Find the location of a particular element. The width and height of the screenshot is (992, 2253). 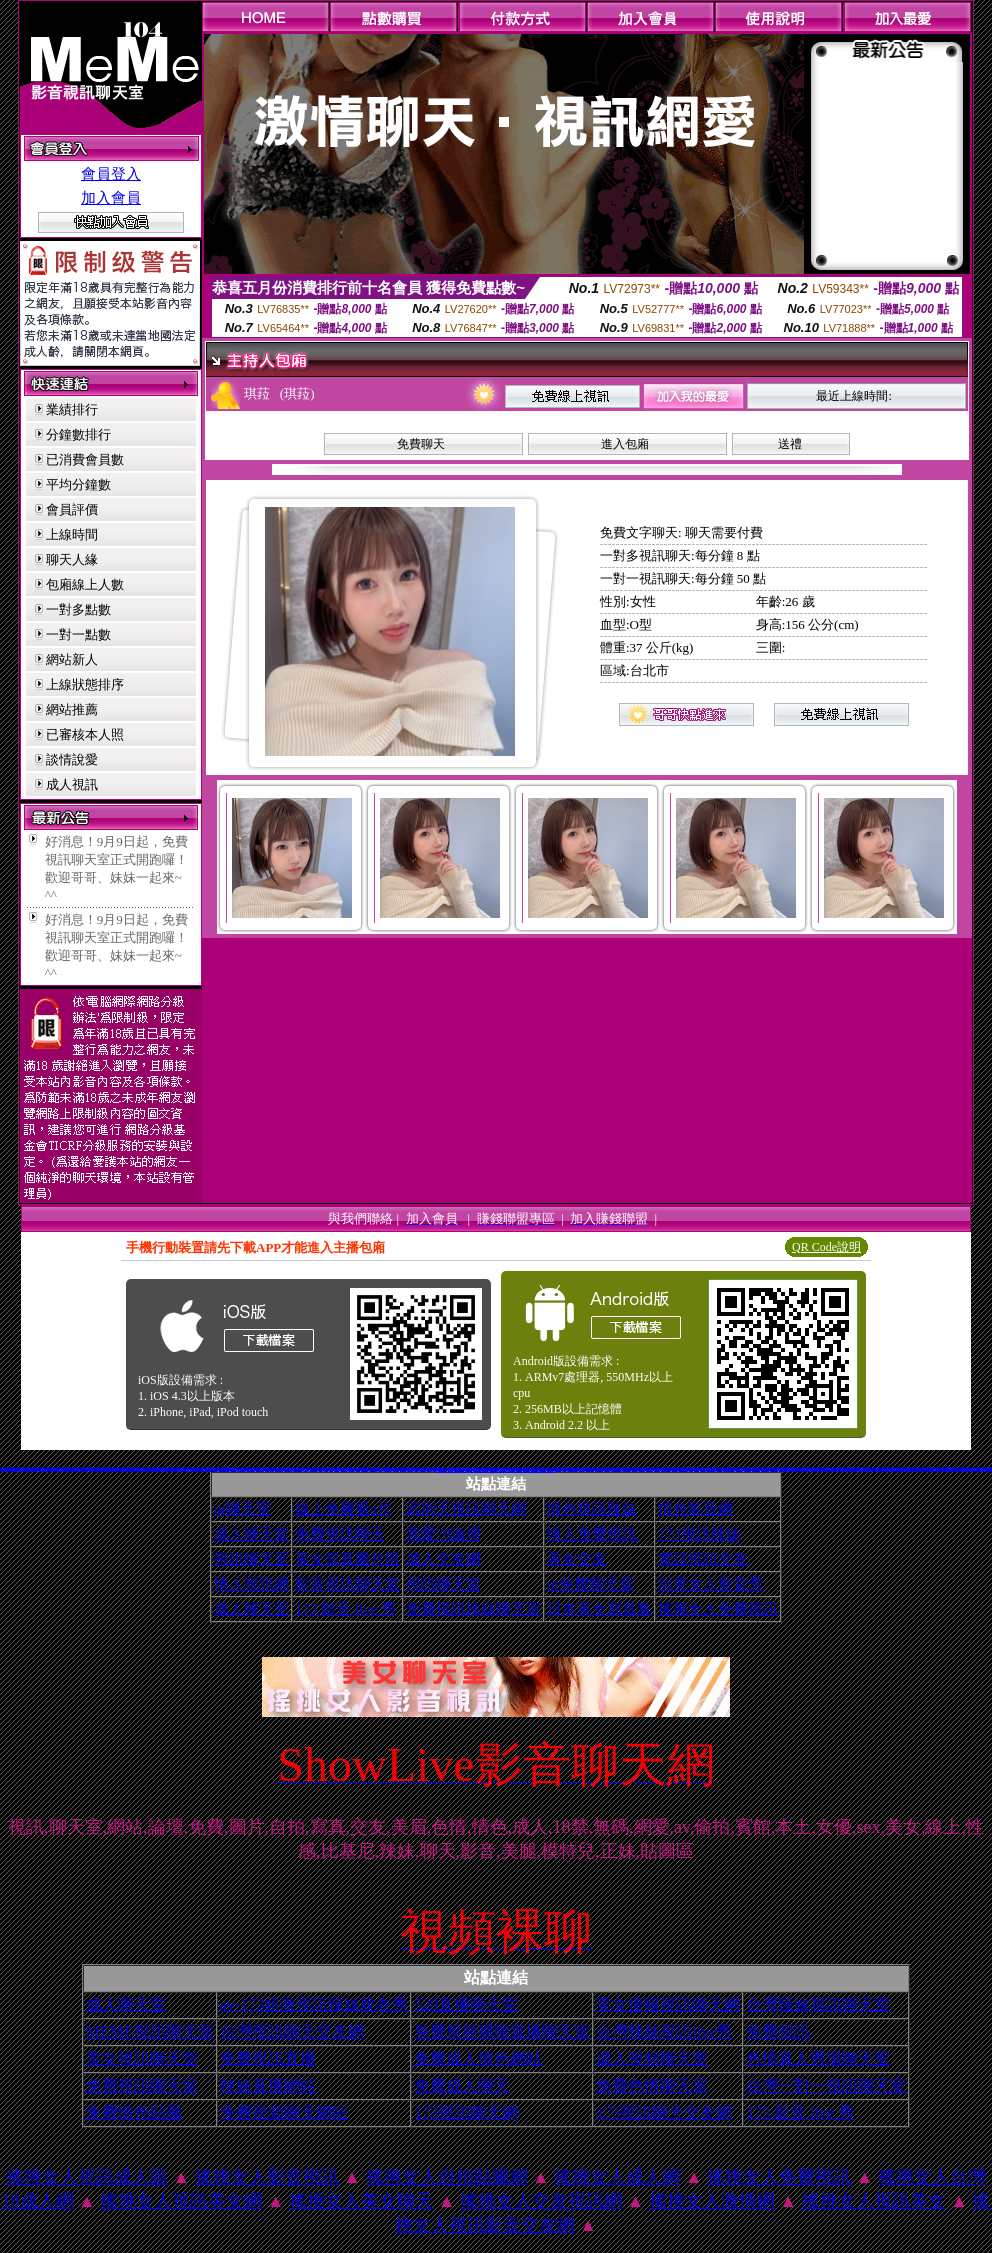

後宮色情網 is located at coordinates (516, 1470).